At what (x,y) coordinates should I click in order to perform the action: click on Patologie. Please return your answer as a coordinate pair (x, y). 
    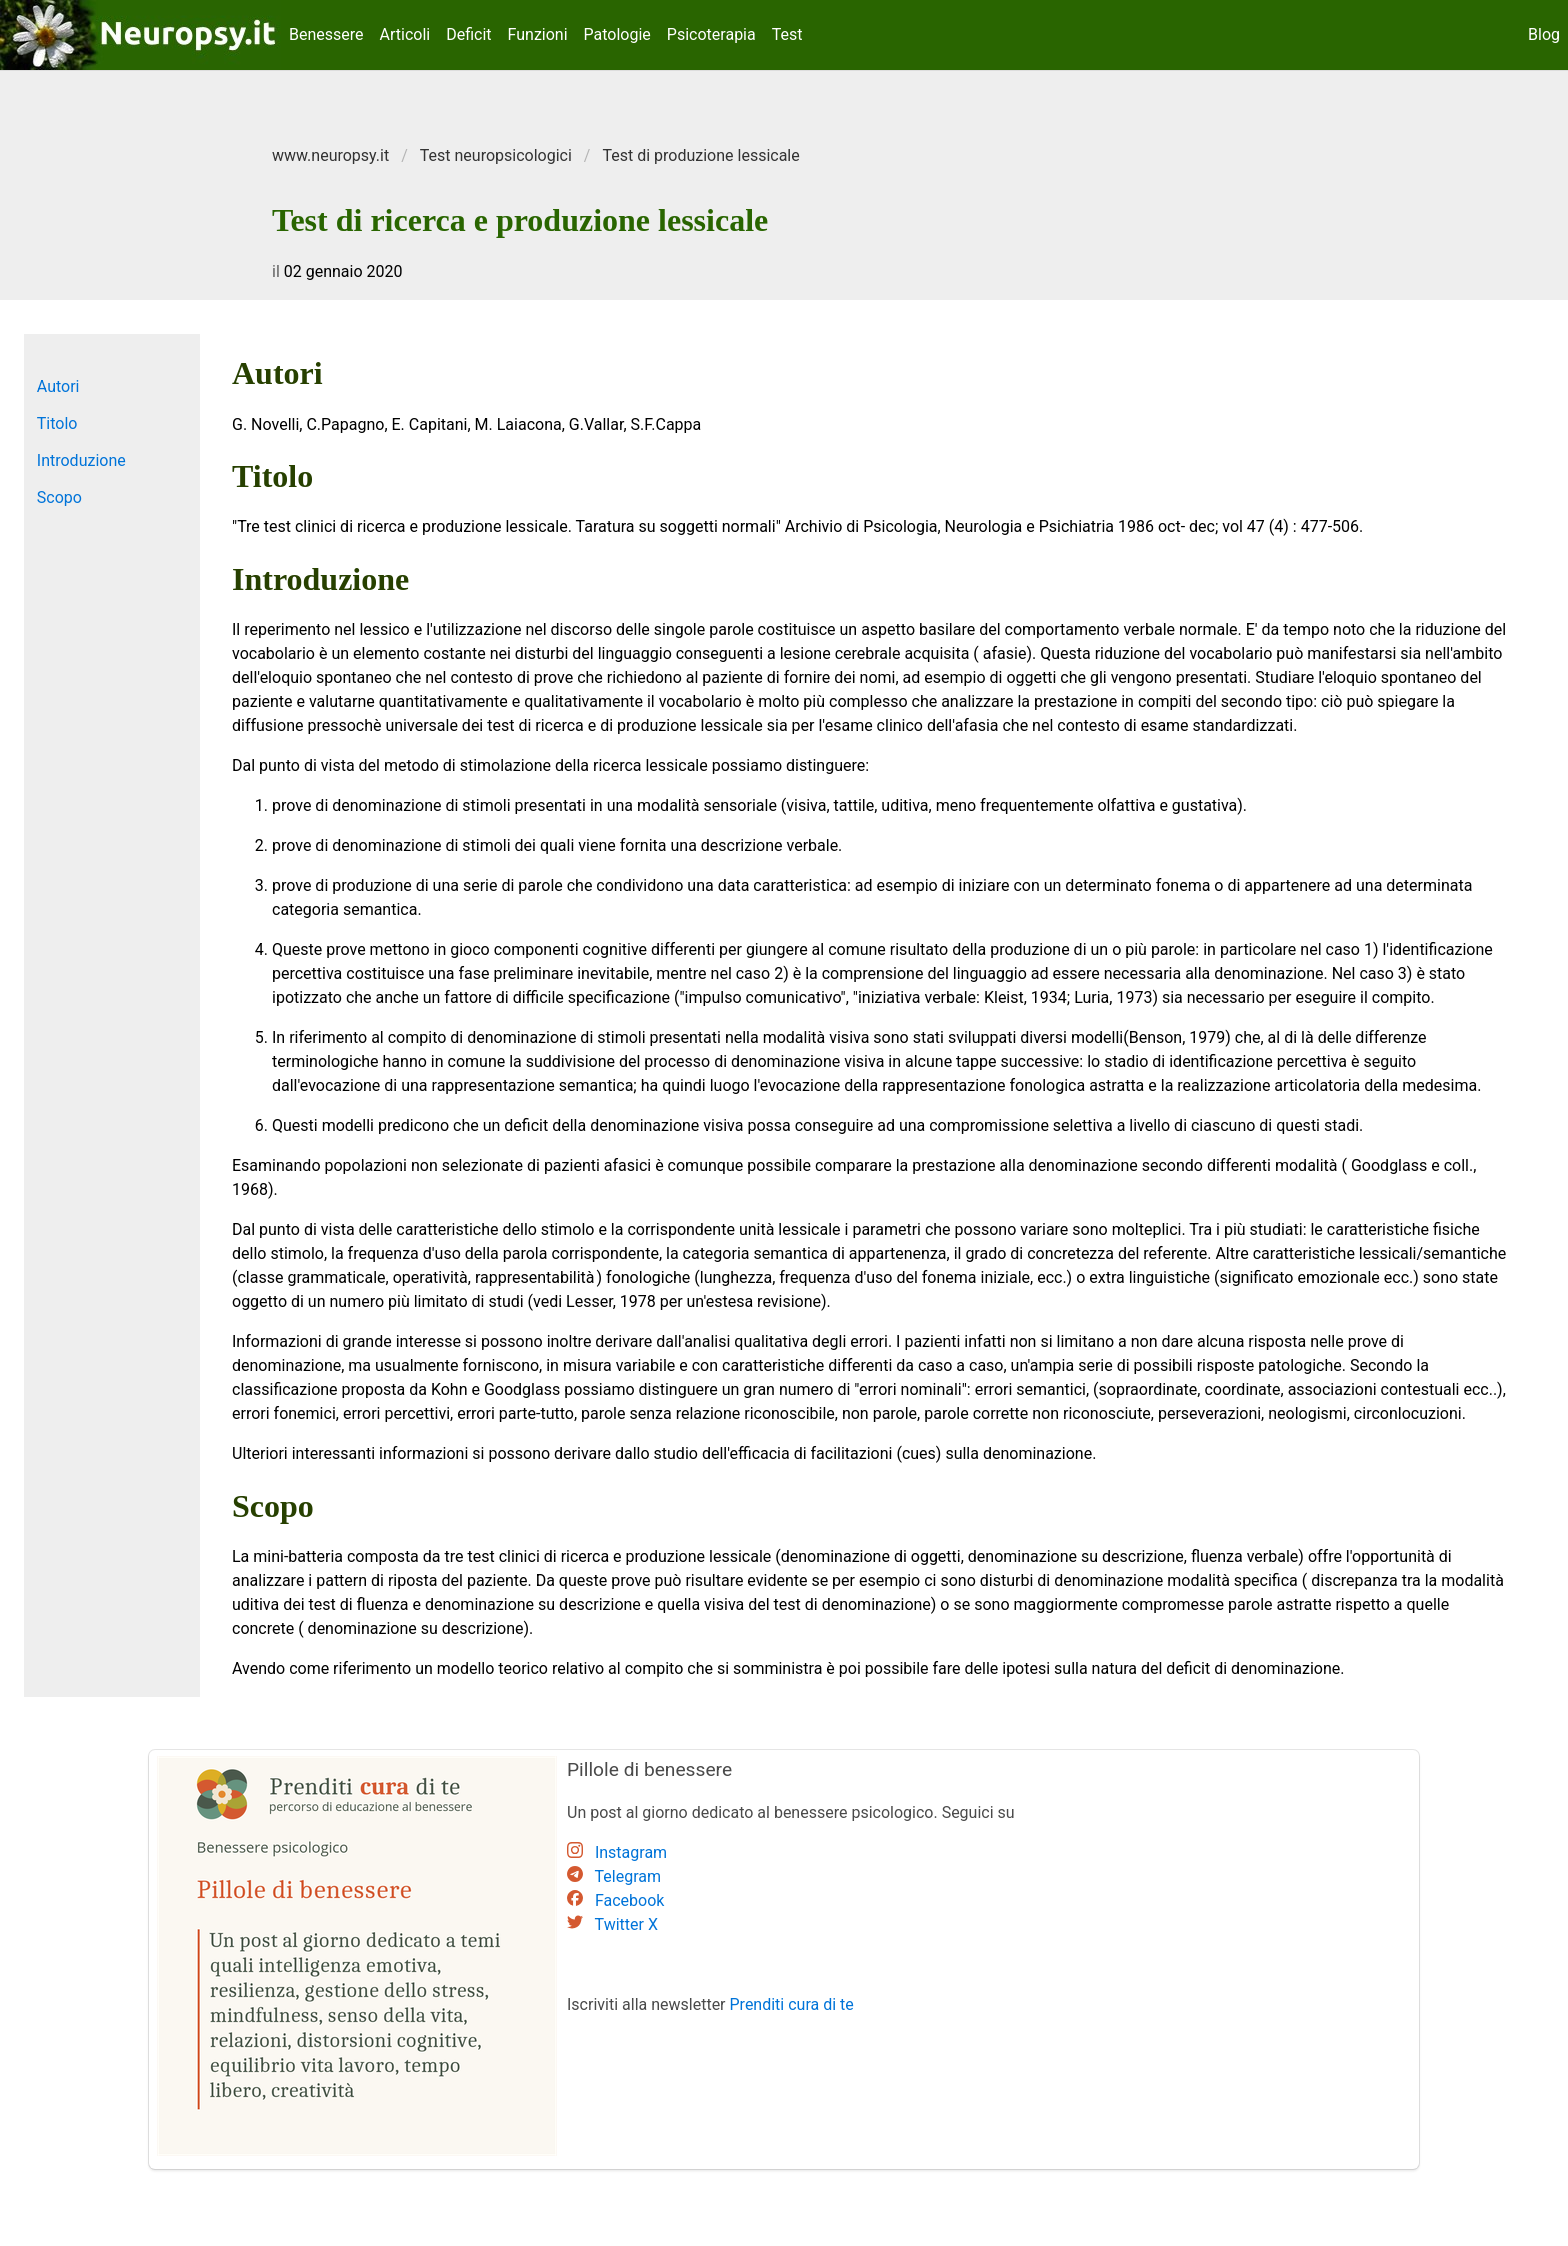
    Looking at the image, I should click on (617, 34).